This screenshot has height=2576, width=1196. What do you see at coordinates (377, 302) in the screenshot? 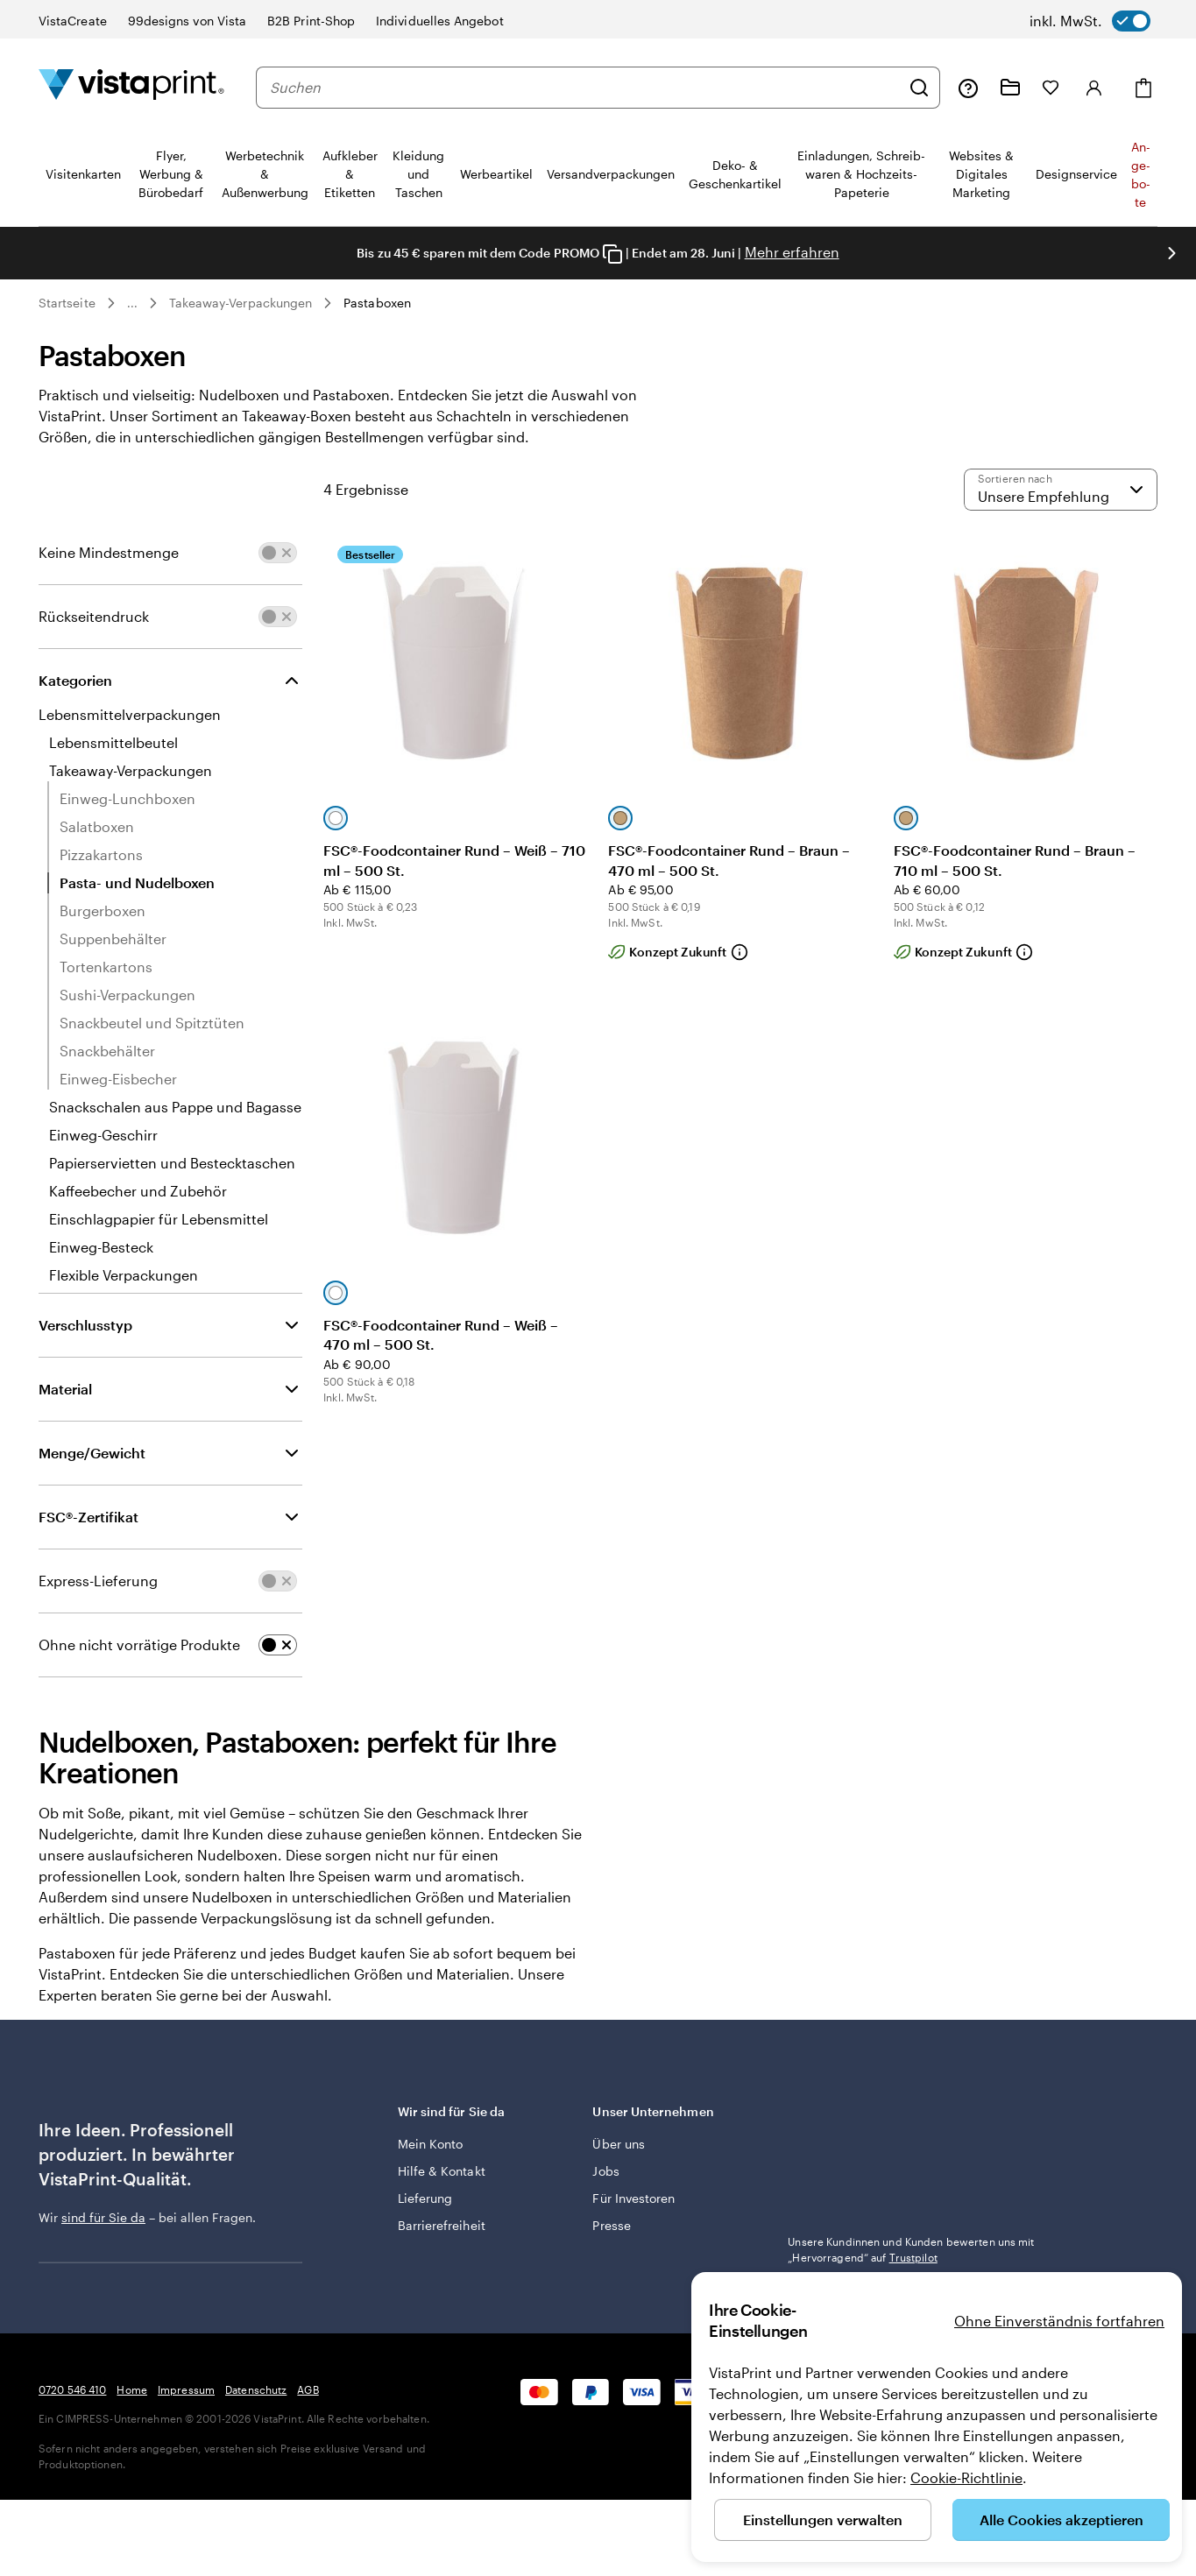
I see `Pastaboxen` at bounding box center [377, 302].